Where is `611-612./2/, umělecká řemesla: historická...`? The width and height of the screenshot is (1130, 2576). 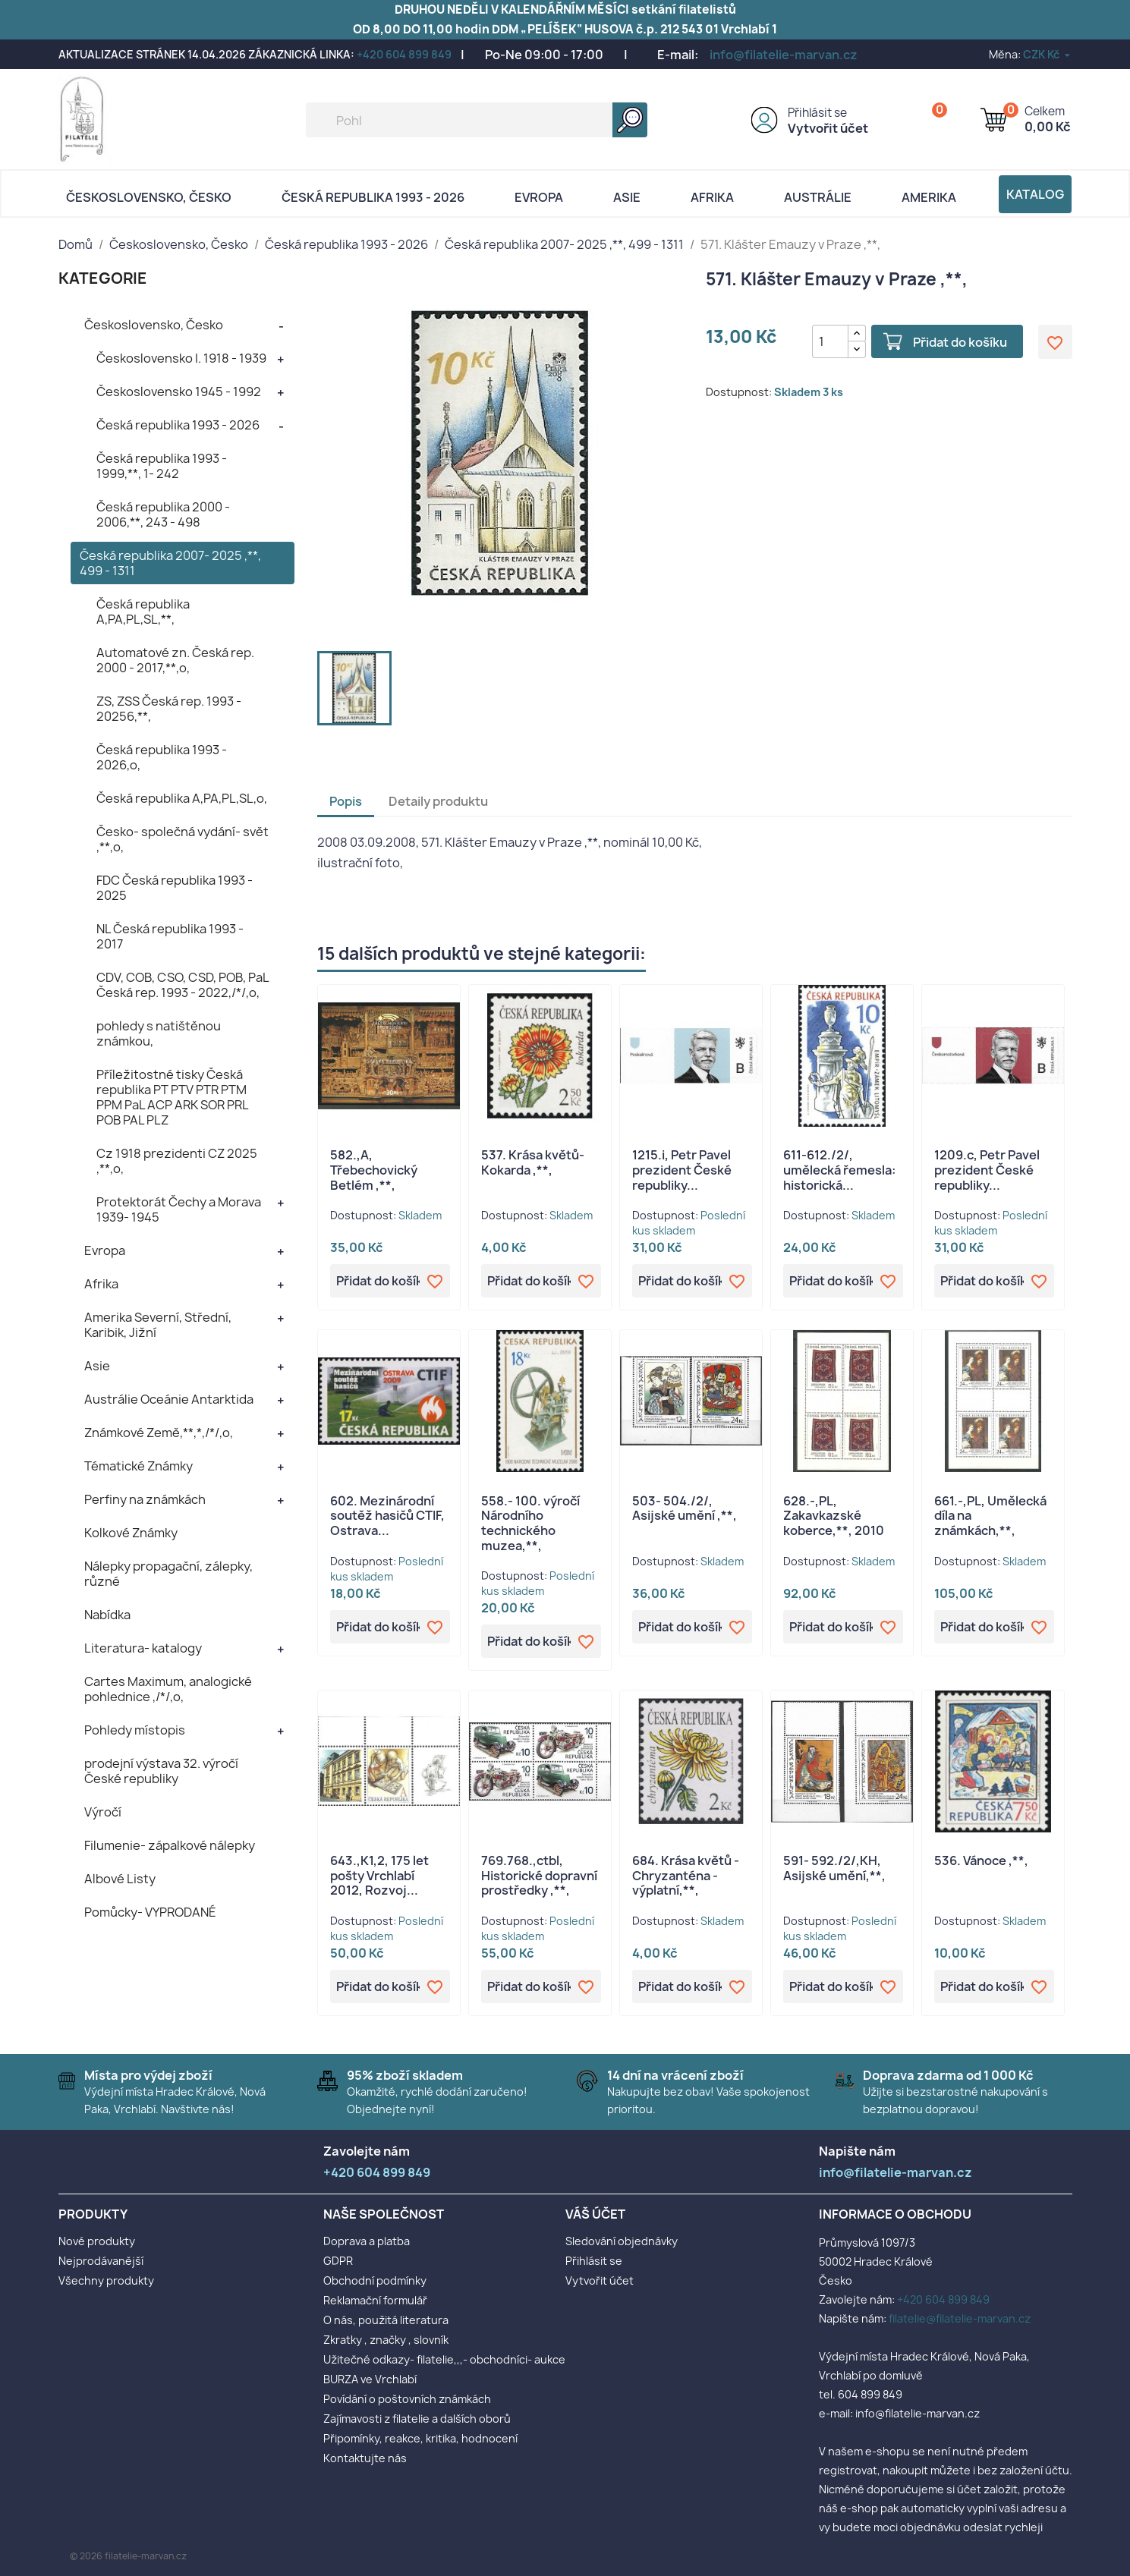
611-612./2/, umělecká řemesla: historická... is located at coordinates (839, 1170).